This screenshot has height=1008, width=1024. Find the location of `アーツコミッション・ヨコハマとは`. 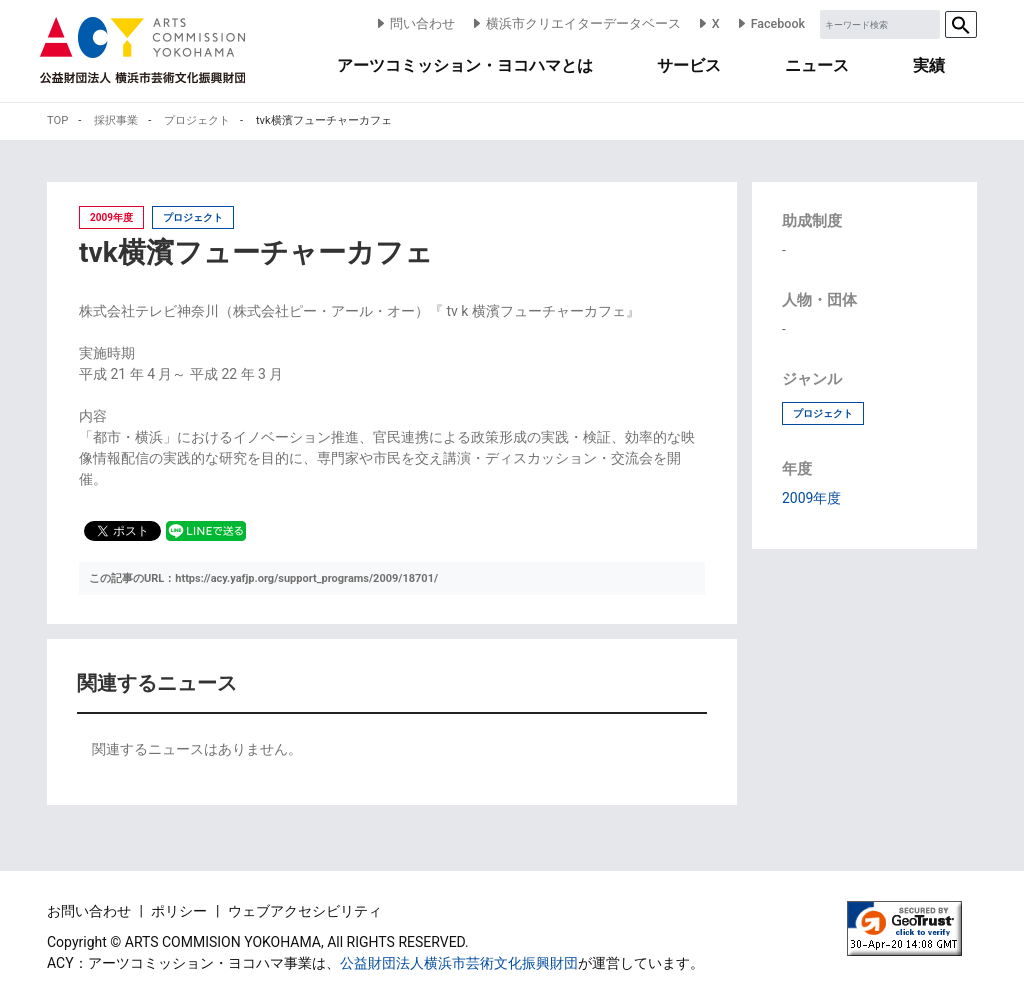

アーツコミッション・ヨコハマとは is located at coordinates (465, 65).